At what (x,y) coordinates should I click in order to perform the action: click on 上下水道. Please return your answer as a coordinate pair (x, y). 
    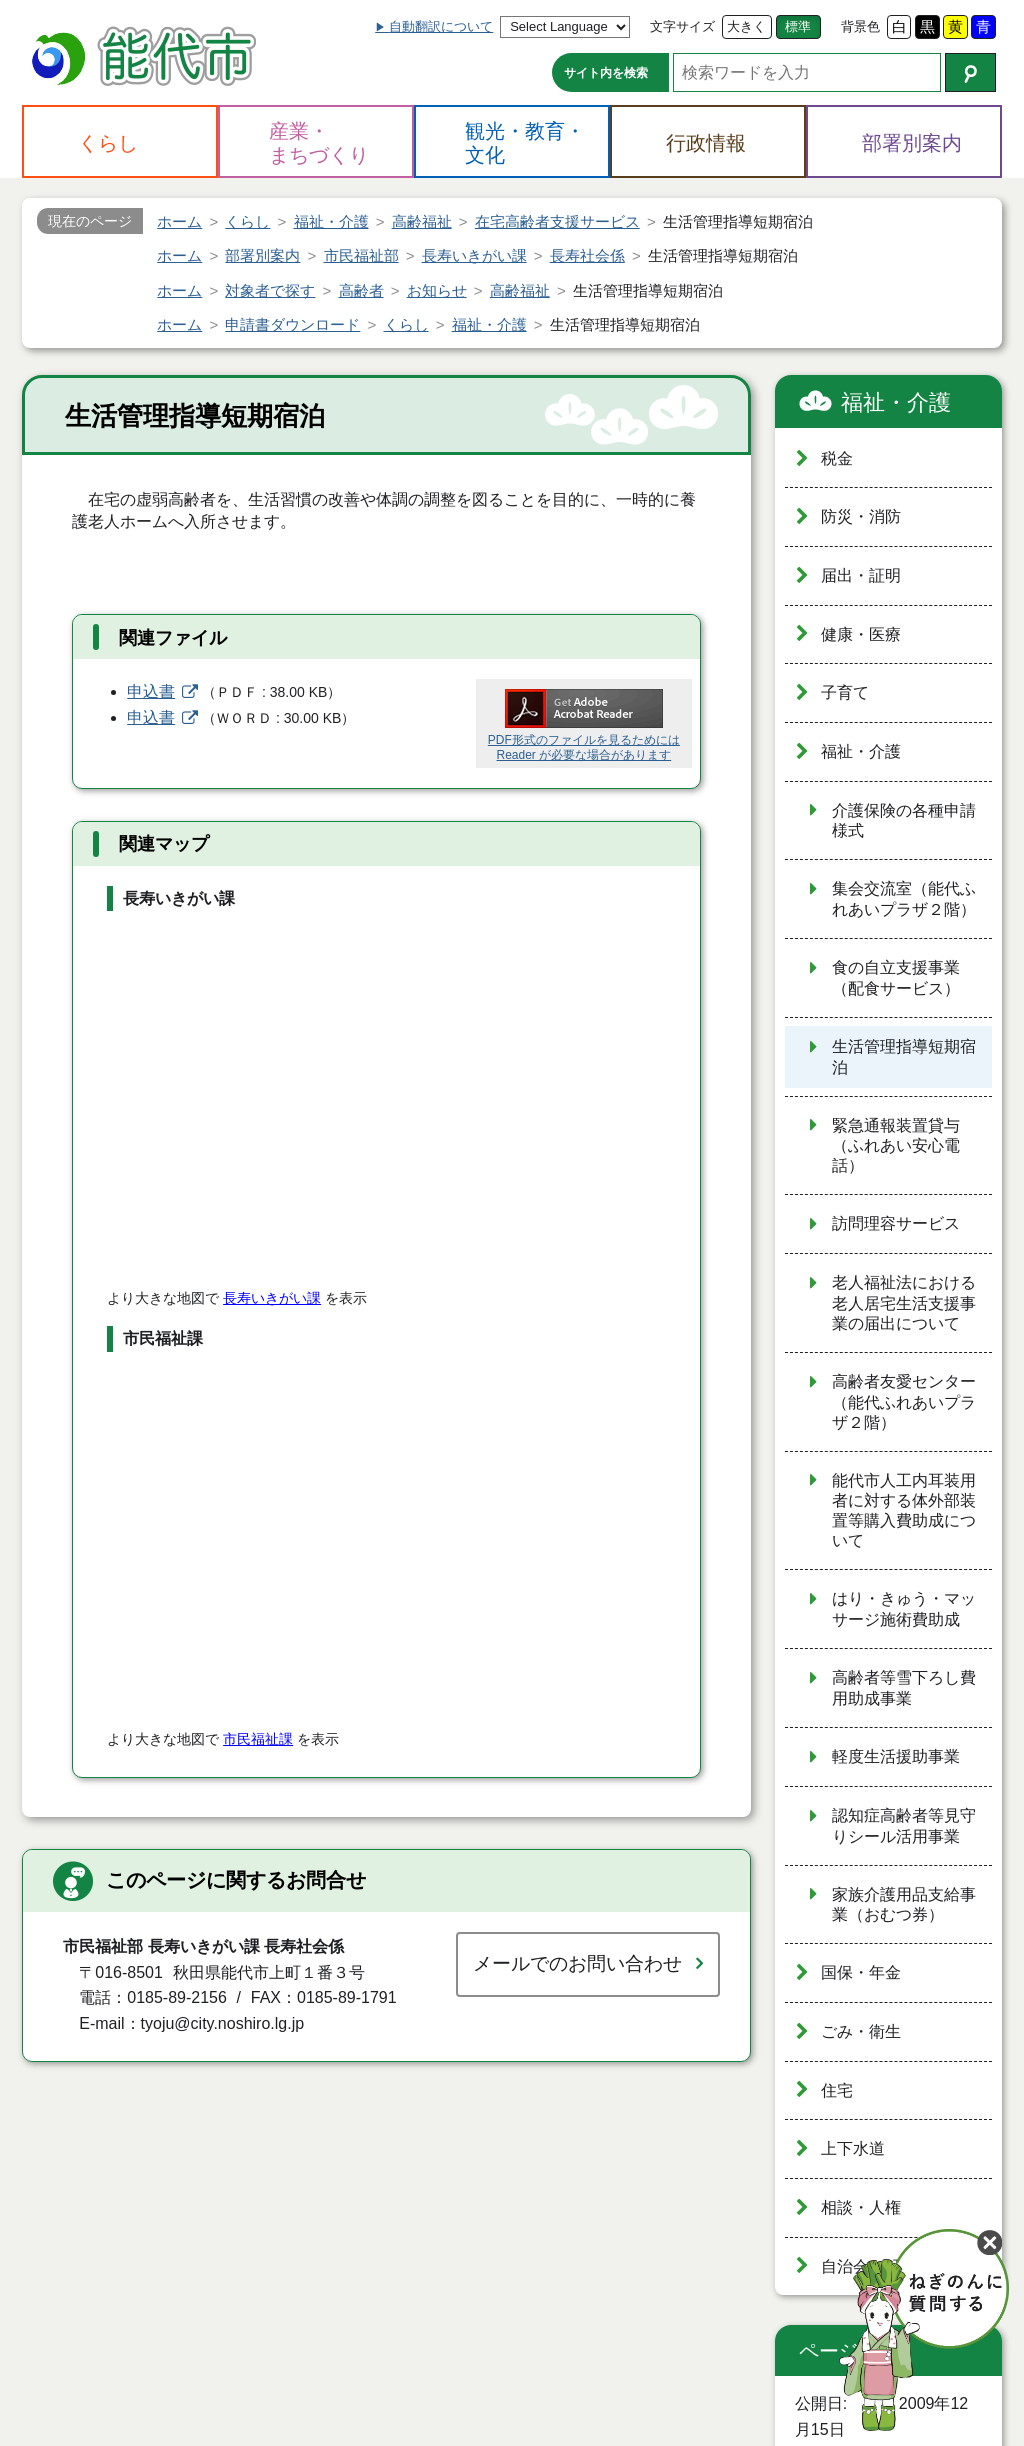
    Looking at the image, I should click on (853, 2148).